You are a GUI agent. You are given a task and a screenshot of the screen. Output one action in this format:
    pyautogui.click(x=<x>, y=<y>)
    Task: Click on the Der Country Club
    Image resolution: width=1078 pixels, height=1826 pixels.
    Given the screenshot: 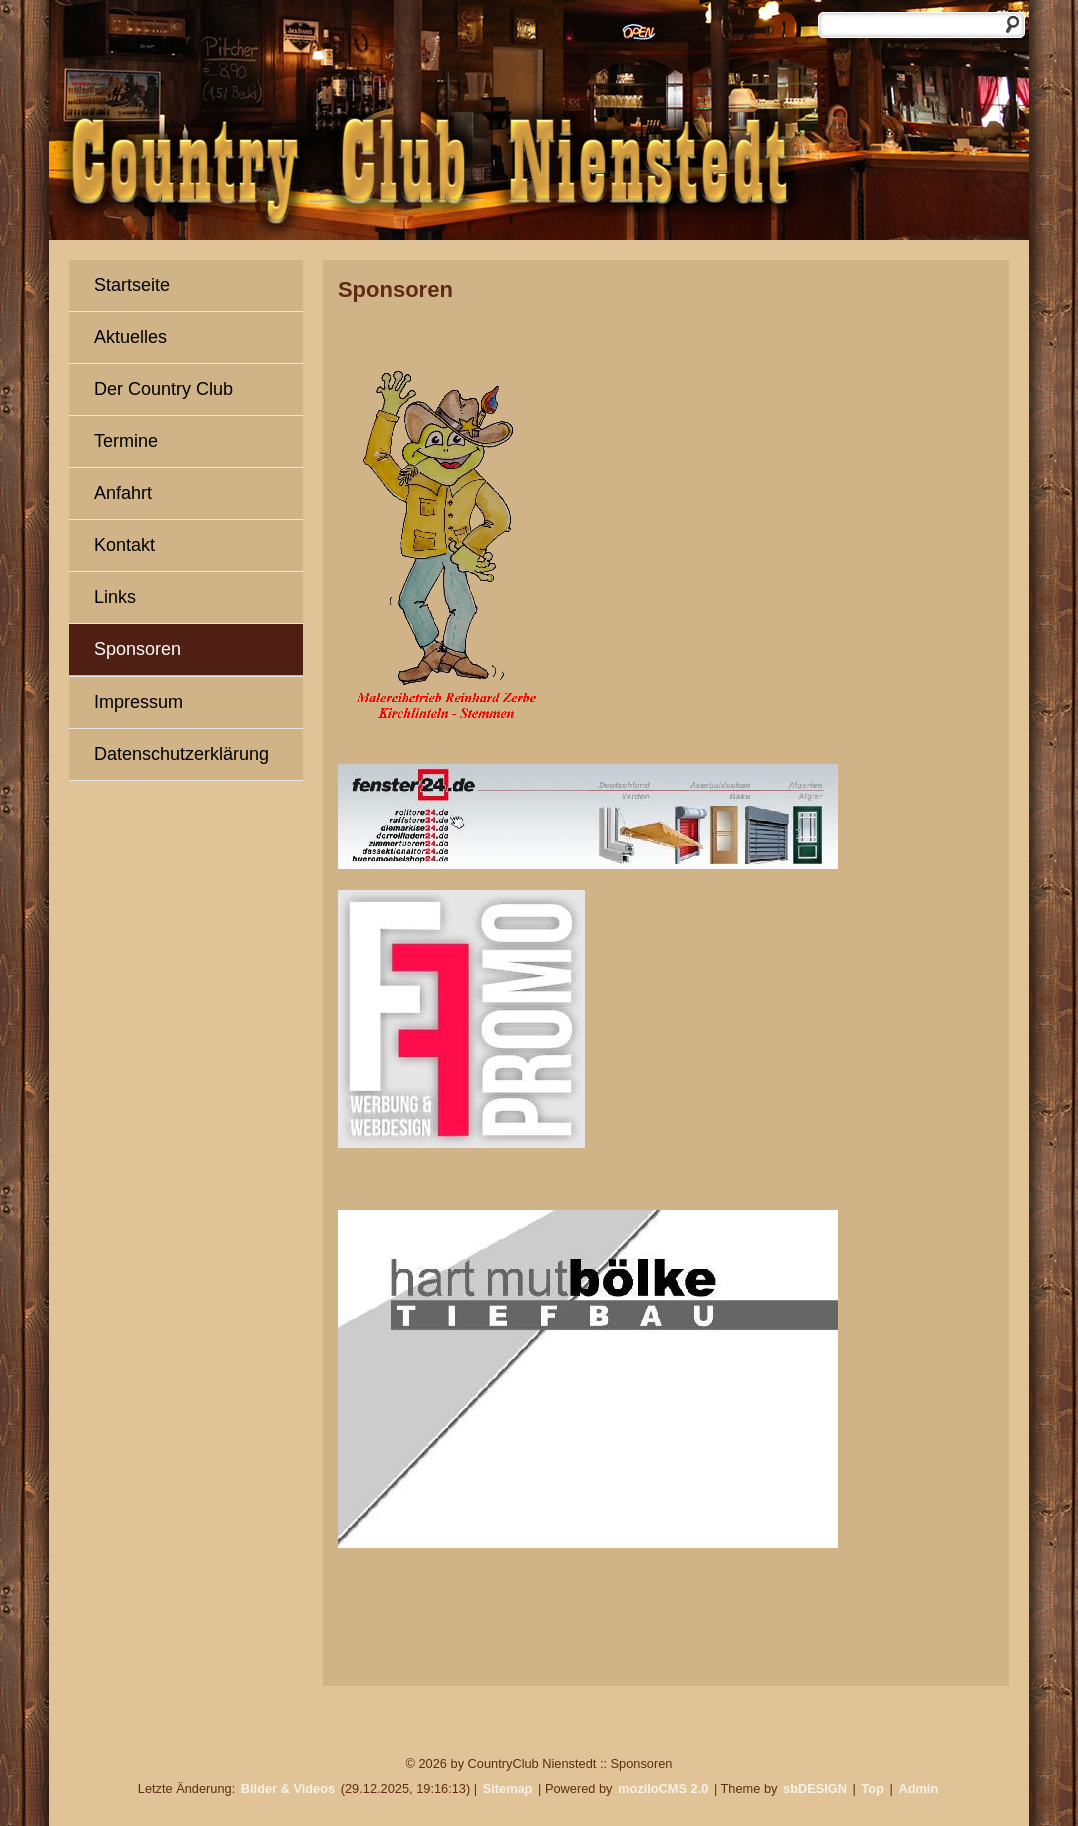 What is the action you would take?
    pyautogui.click(x=163, y=389)
    